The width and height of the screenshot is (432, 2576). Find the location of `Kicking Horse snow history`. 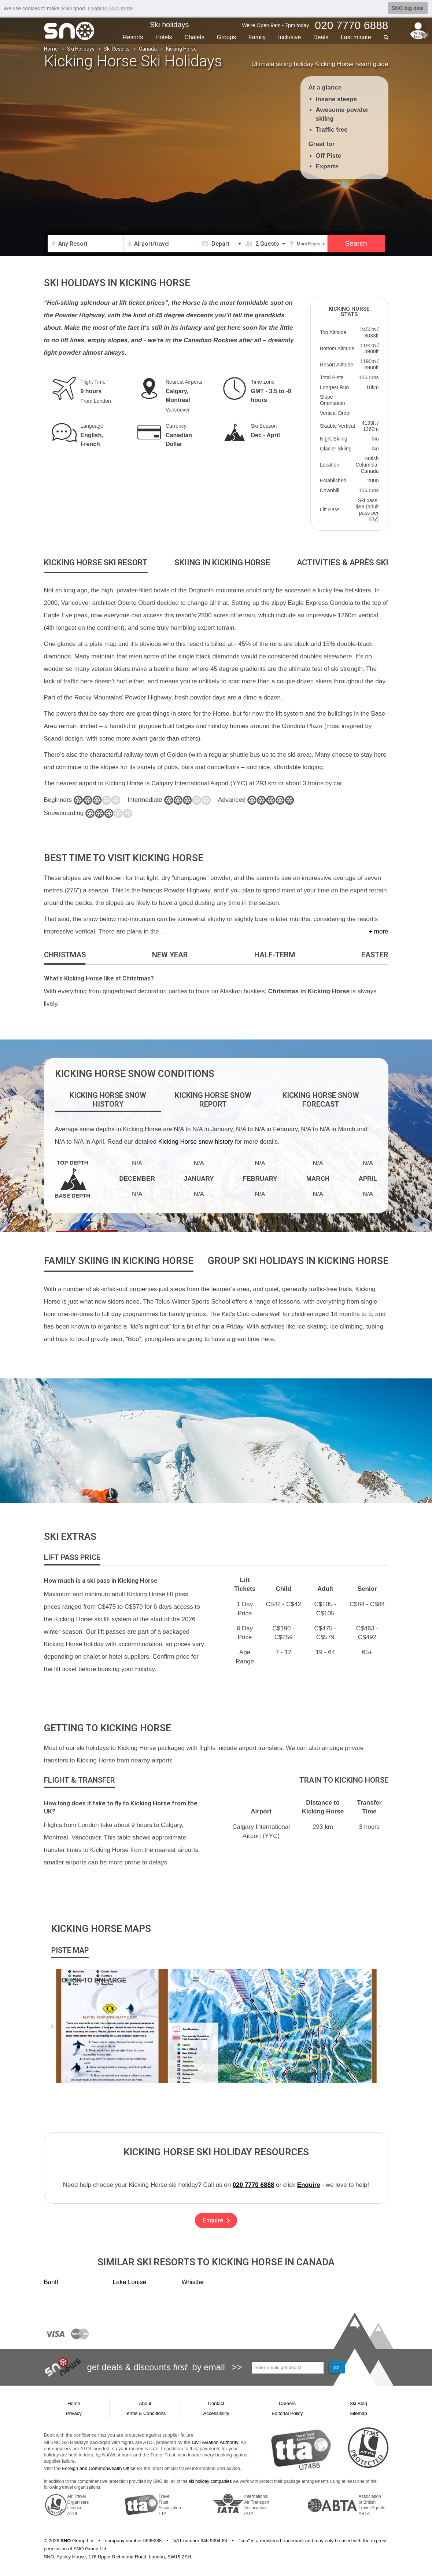

Kicking Horse snow history is located at coordinates (195, 1141).